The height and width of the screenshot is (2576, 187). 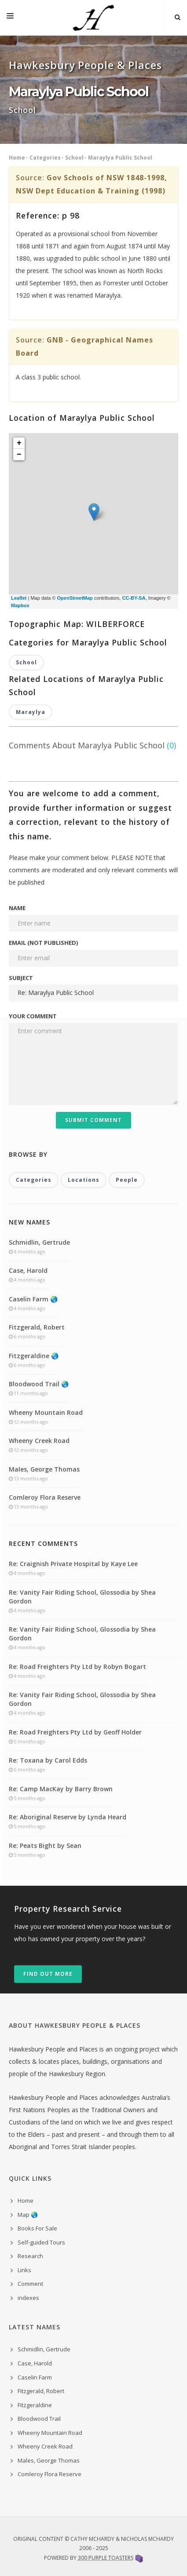 What do you see at coordinates (75, 1732) in the screenshot?
I see `Re: Road Freighters Pty Ltd by Geoff Holder` at bounding box center [75, 1732].